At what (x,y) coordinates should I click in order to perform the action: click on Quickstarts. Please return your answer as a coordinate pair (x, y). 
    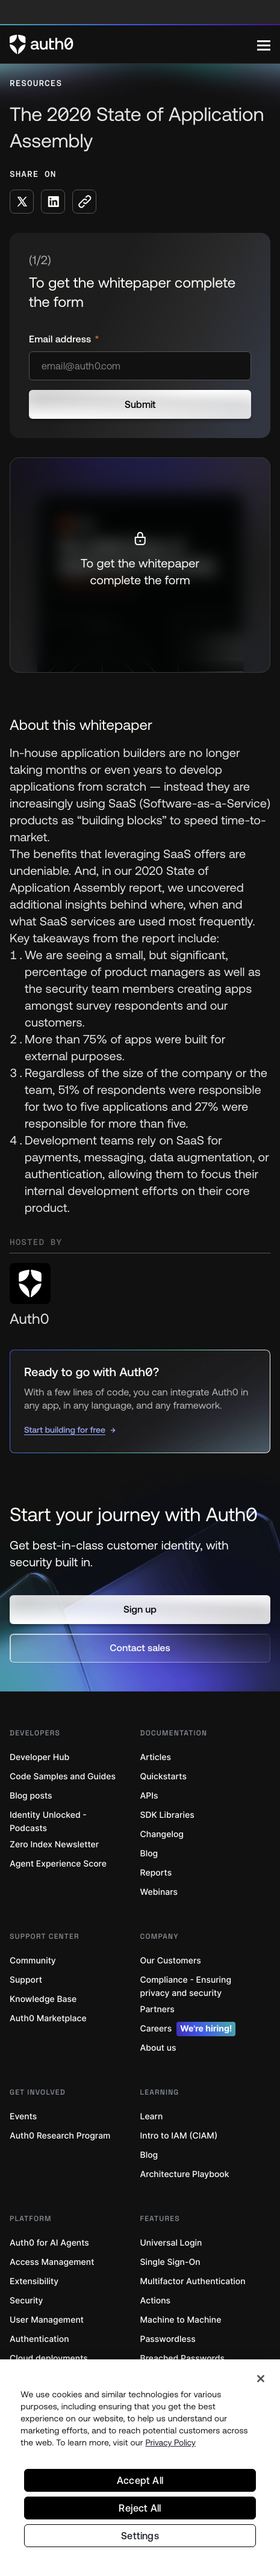
    Looking at the image, I should click on (163, 1776).